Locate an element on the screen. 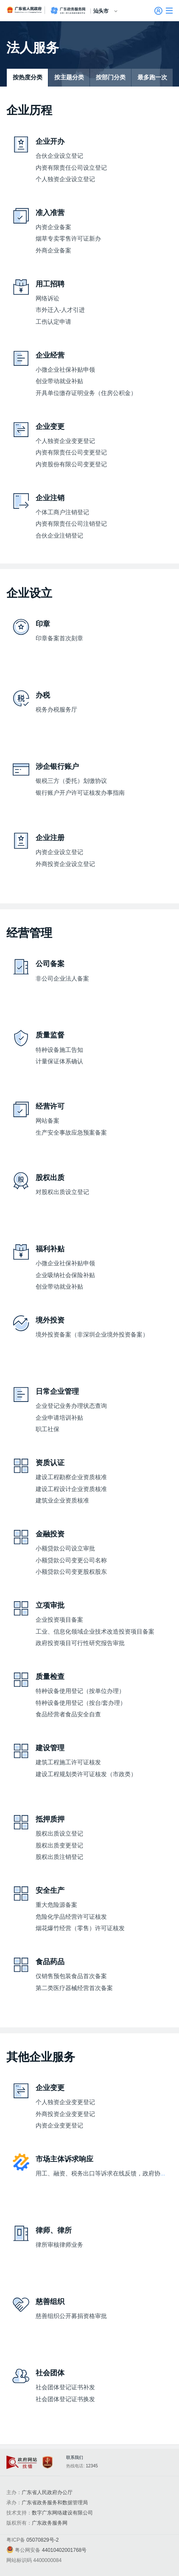 The width and height of the screenshot is (179, 2576). 建筑工程施工许可证核发 is located at coordinates (68, 1762).